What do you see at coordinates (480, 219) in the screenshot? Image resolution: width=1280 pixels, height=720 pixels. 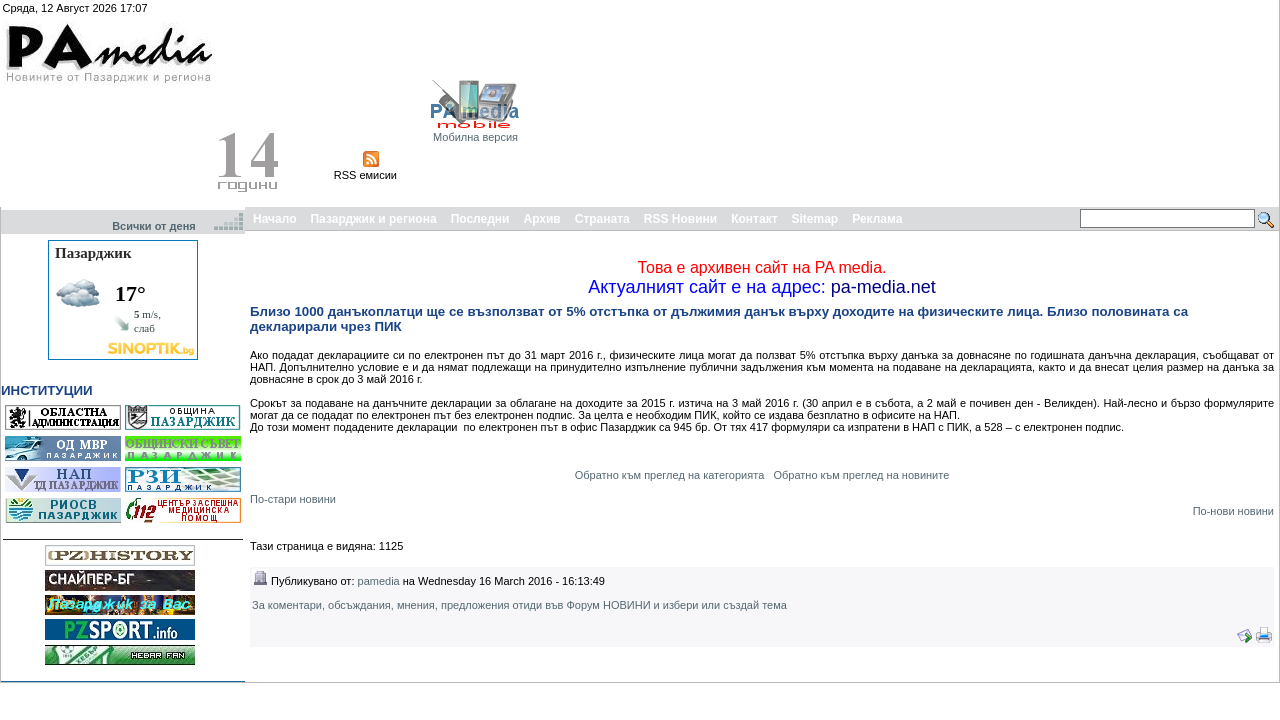 I see `Последни` at bounding box center [480, 219].